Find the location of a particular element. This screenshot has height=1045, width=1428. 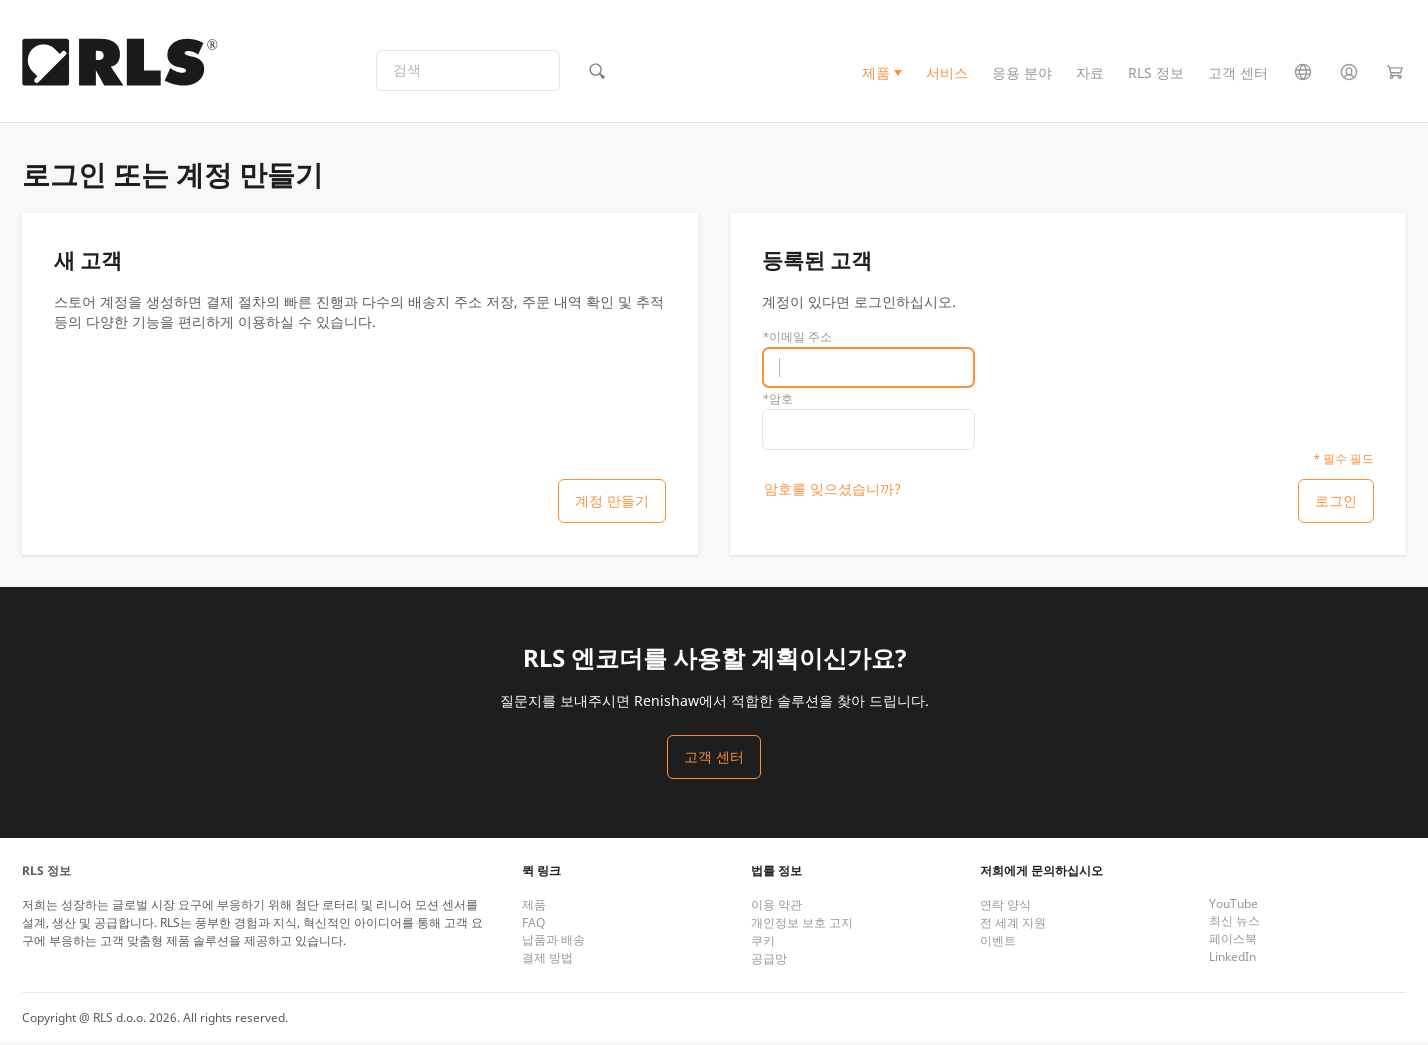

RLS 정보 is located at coordinates (1156, 73).